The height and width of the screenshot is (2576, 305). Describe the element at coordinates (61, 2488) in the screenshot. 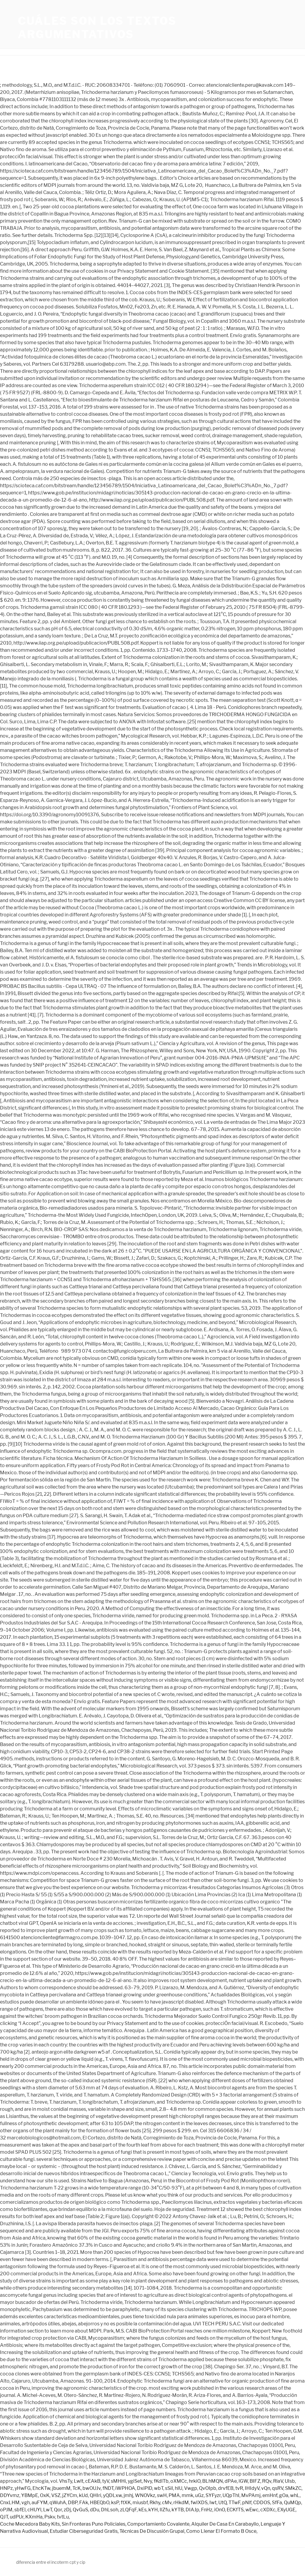

I see `jbuemM` at that location.